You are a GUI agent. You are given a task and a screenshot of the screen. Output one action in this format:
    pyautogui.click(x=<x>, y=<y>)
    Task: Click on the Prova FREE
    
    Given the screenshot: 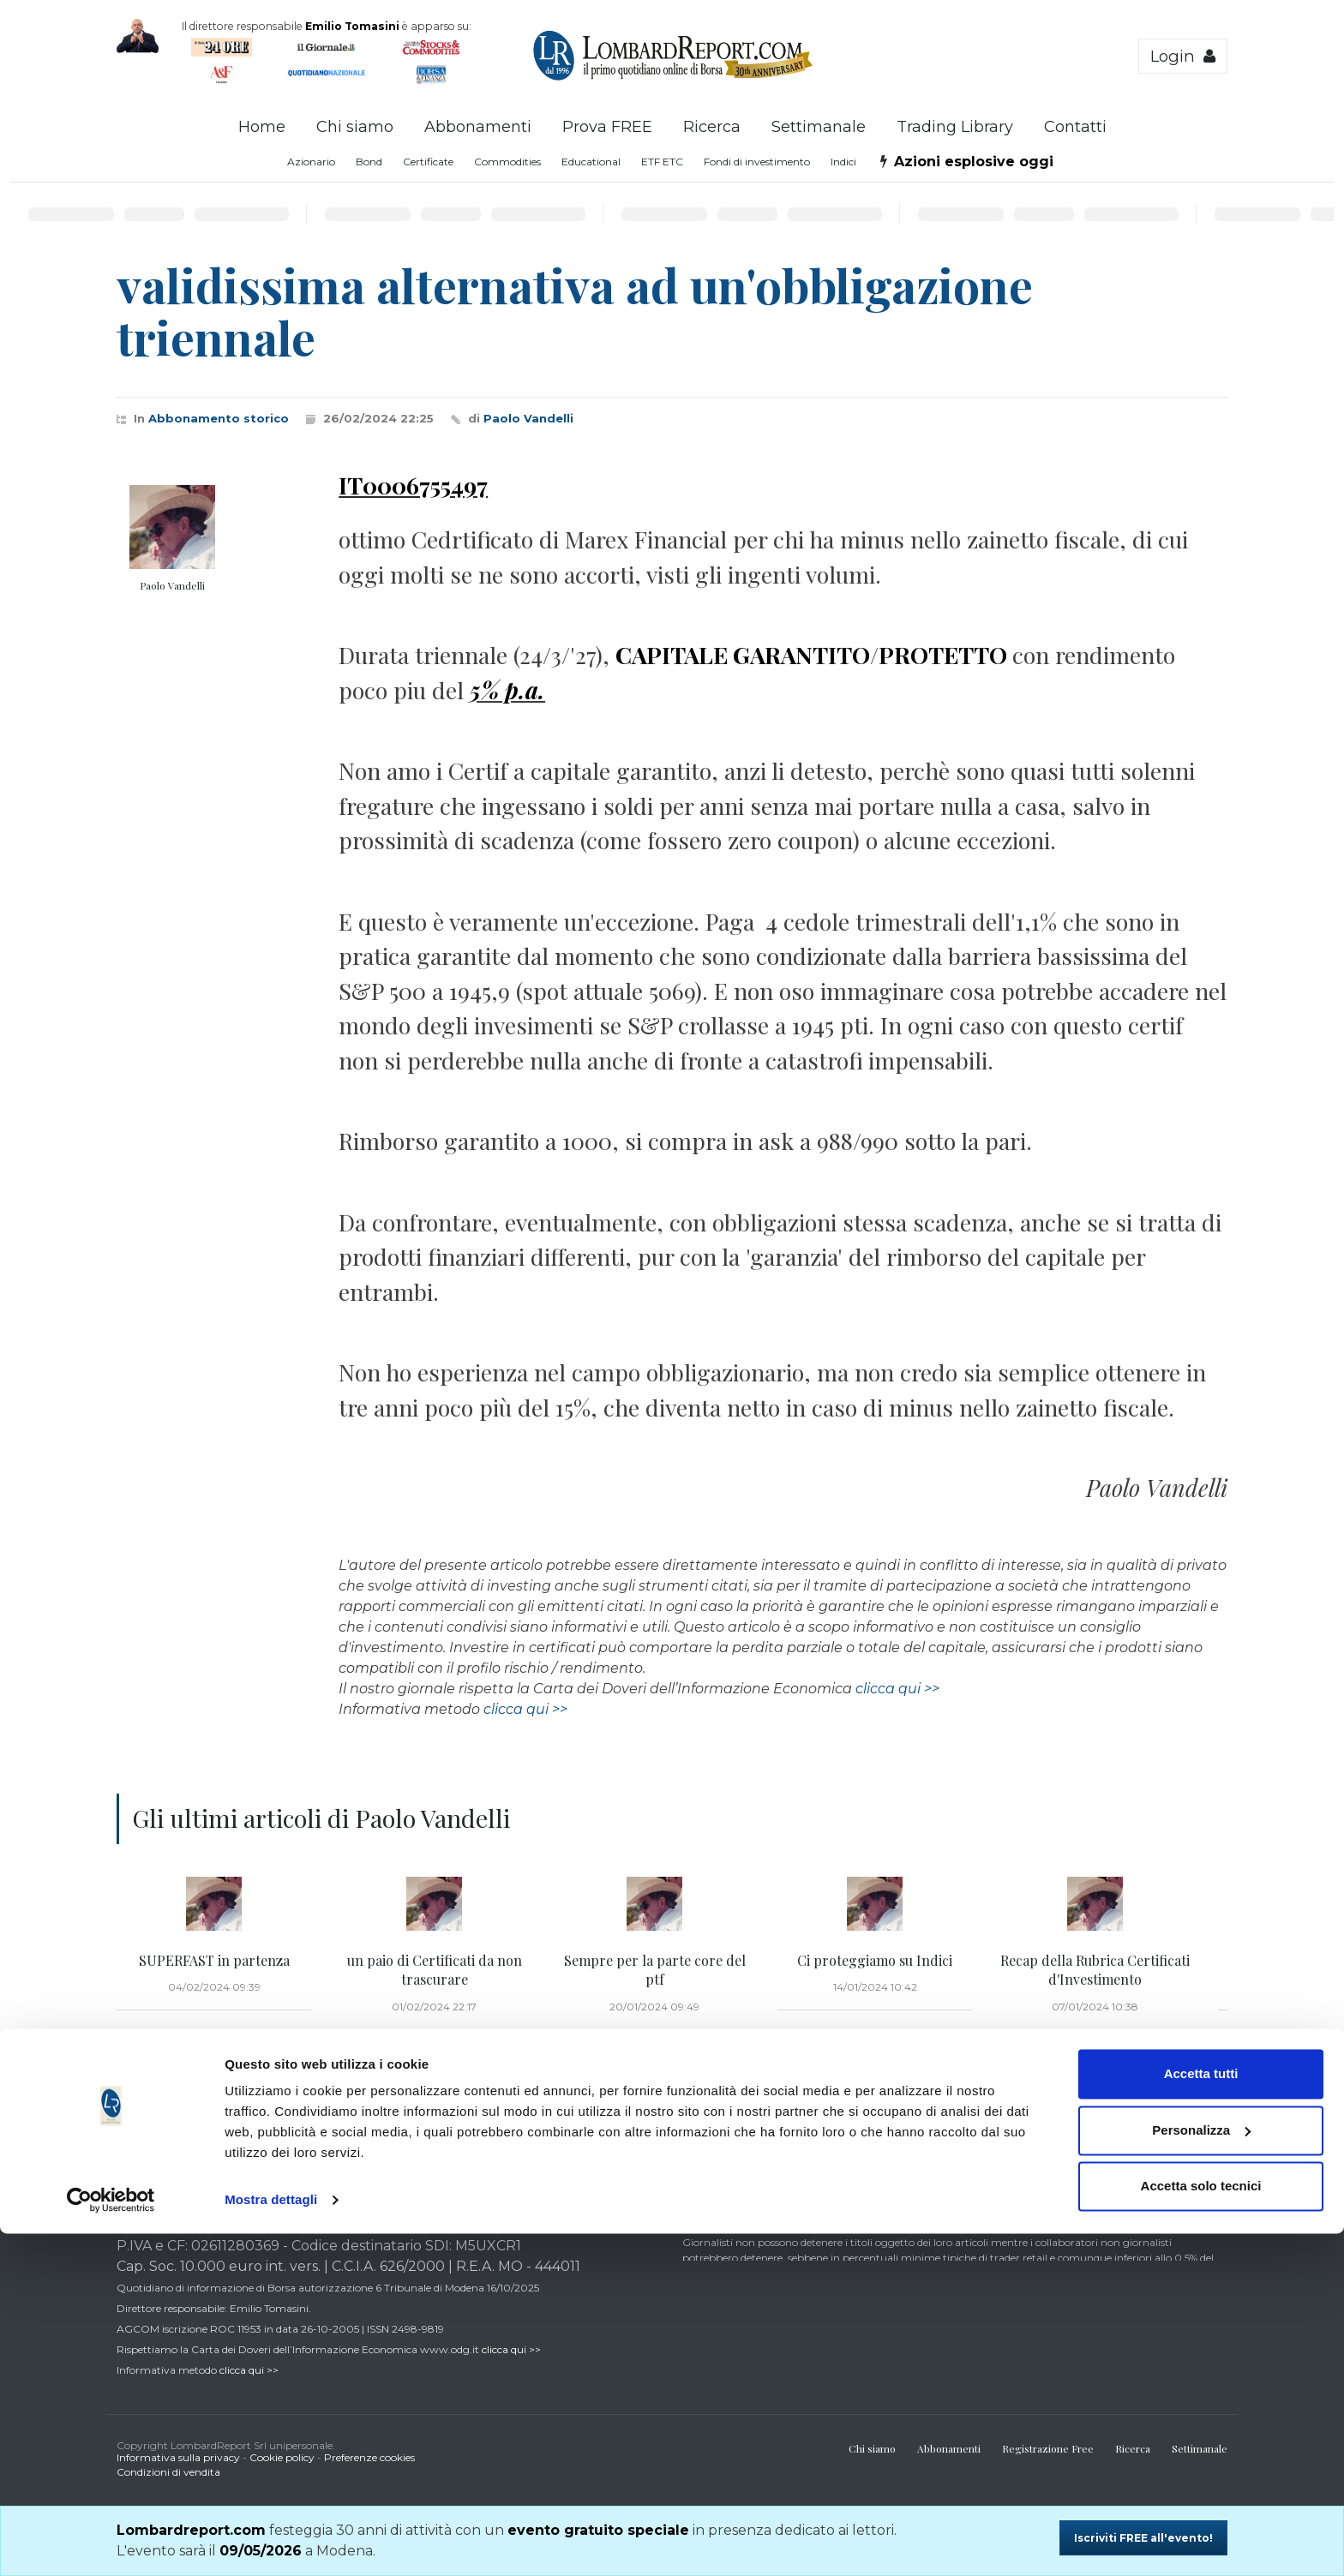 What is the action you would take?
    pyautogui.click(x=607, y=126)
    